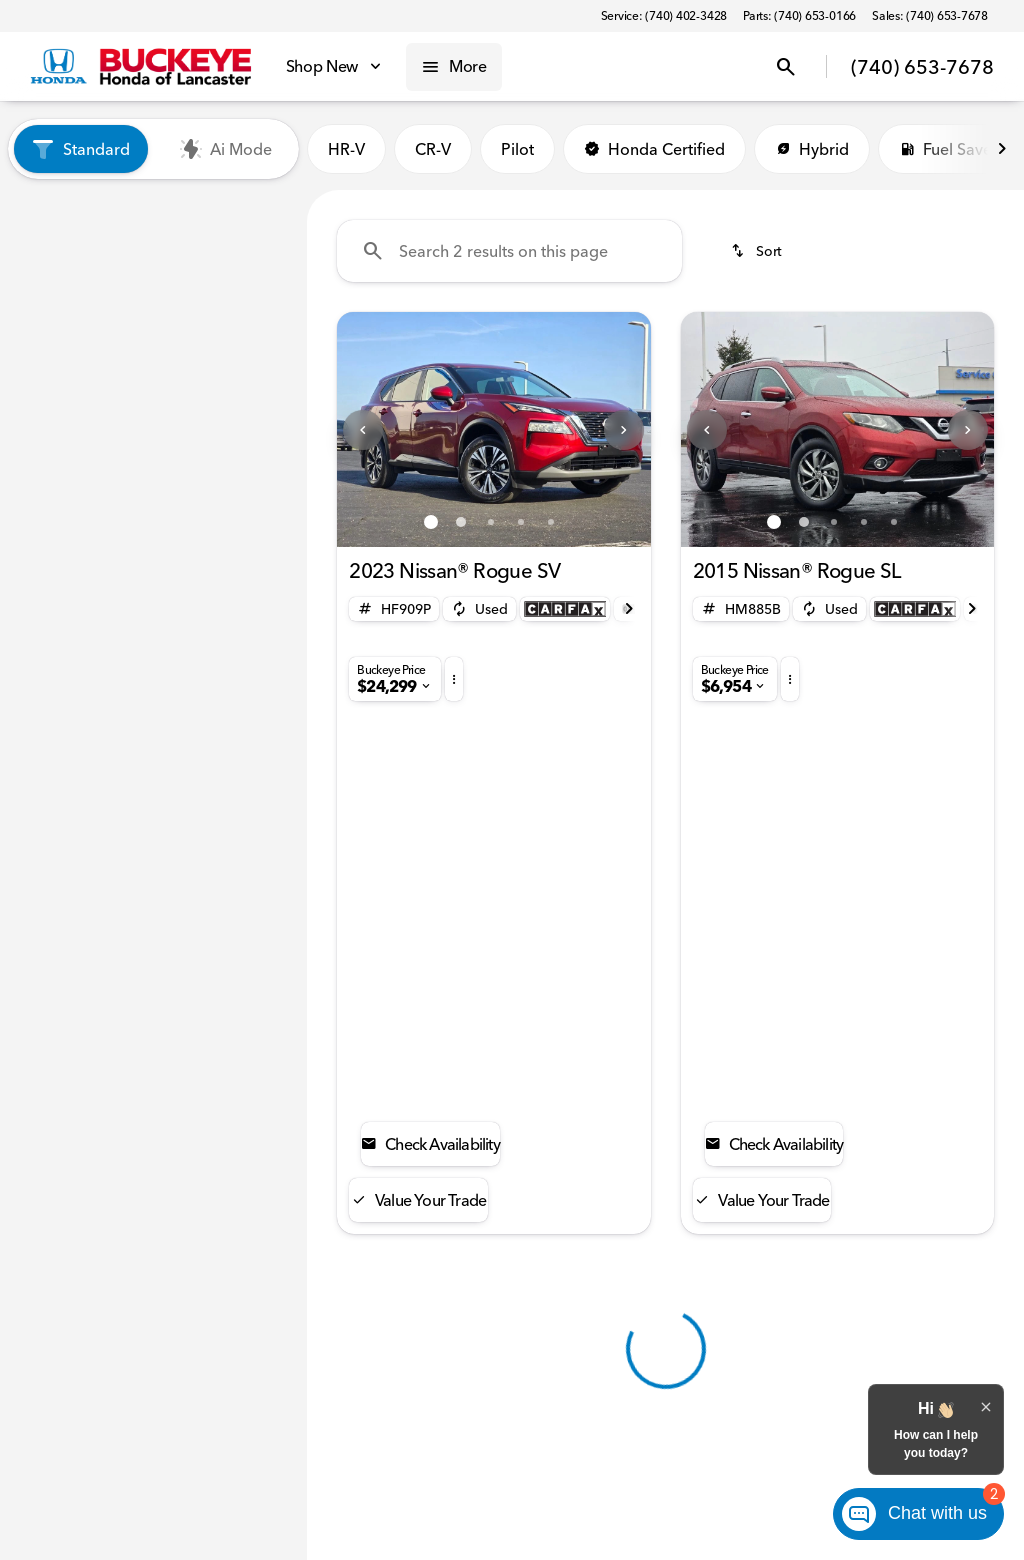  I want to click on [Next Image], so click(1002, 149).